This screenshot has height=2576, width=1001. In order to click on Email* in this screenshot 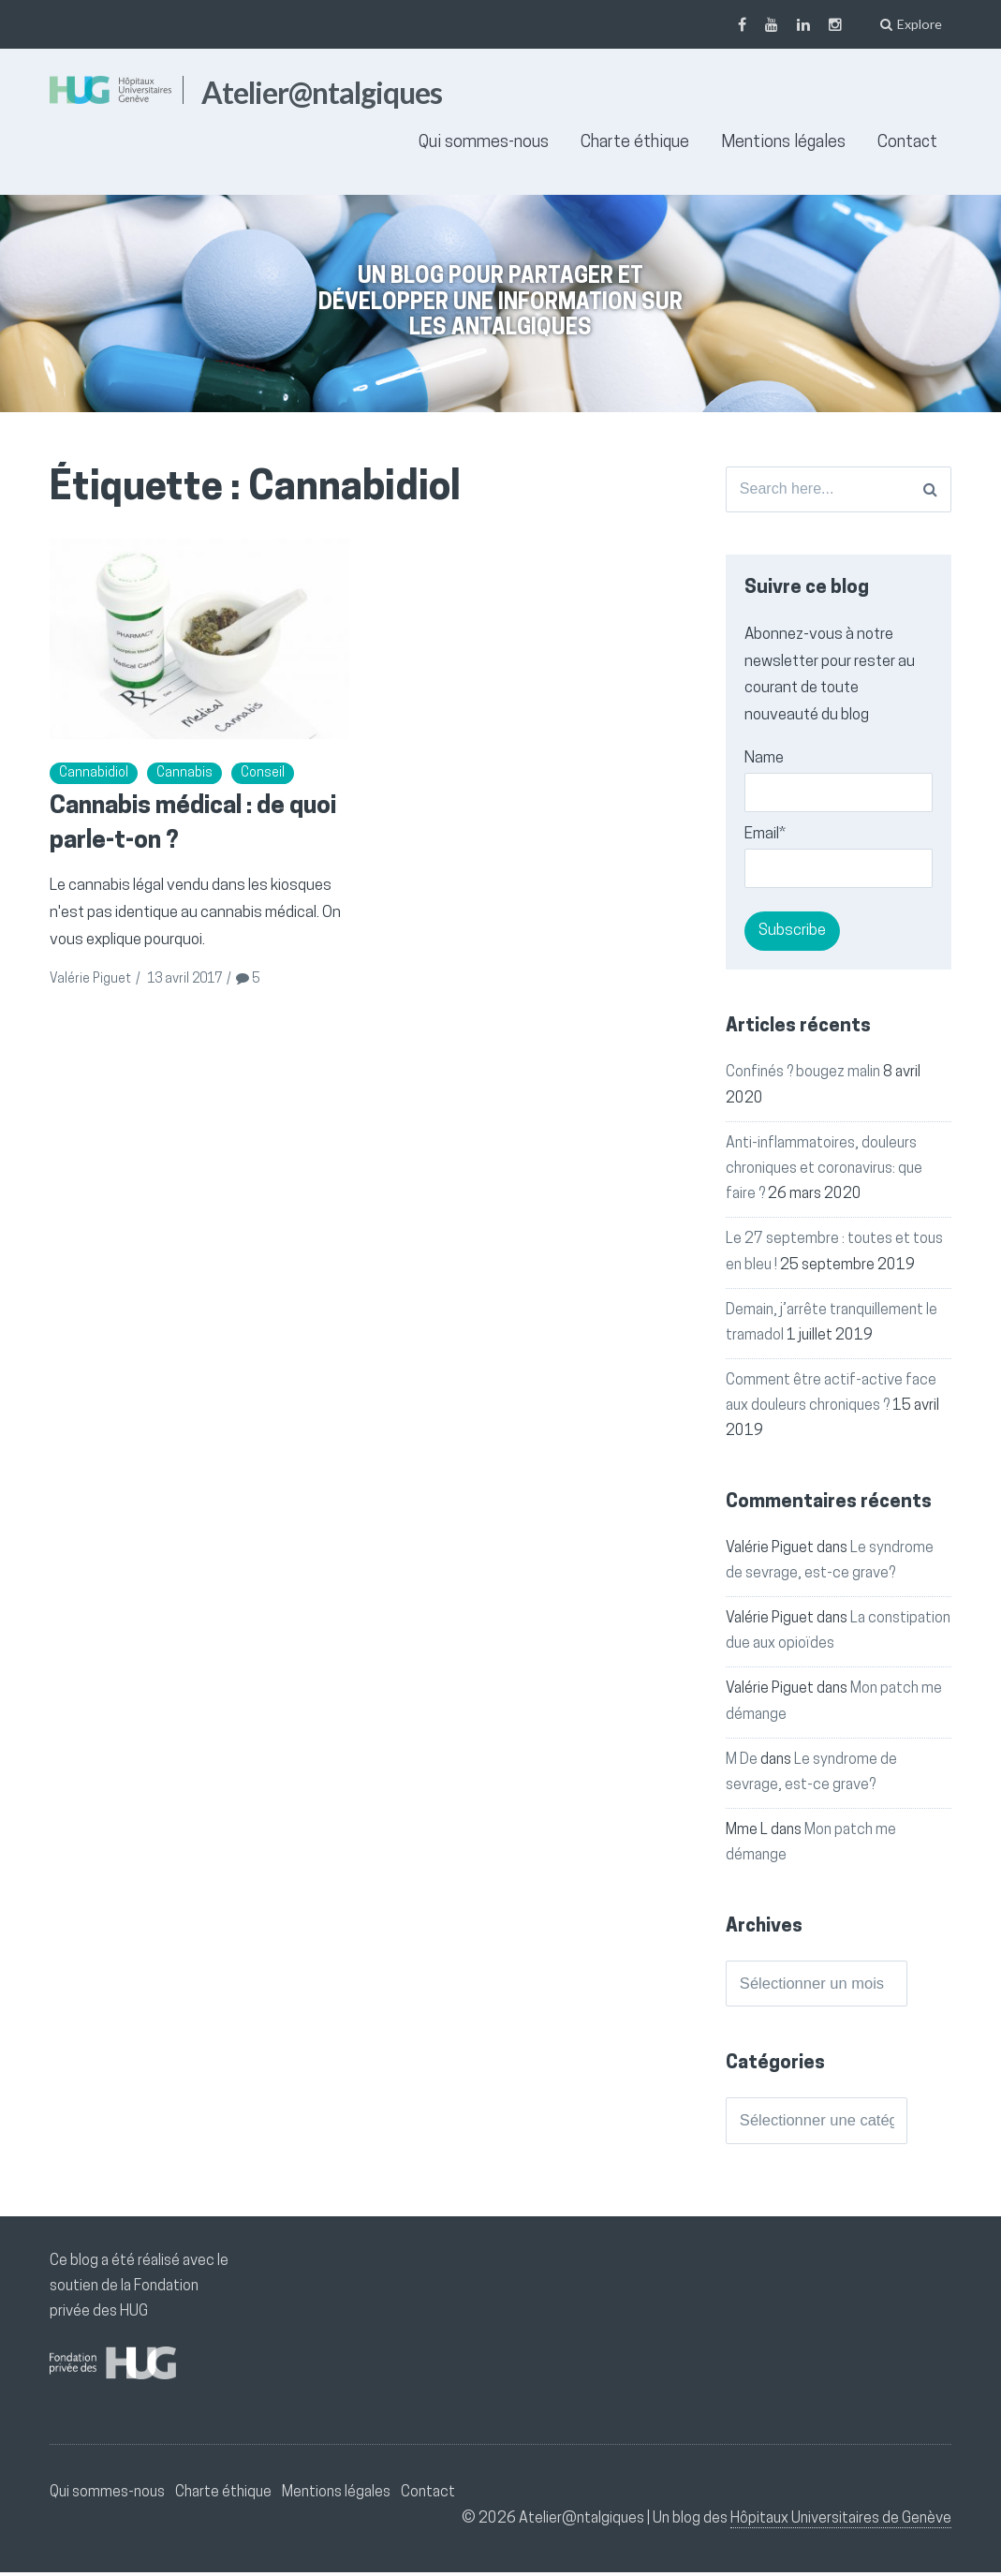, I will do `click(838, 859)`.